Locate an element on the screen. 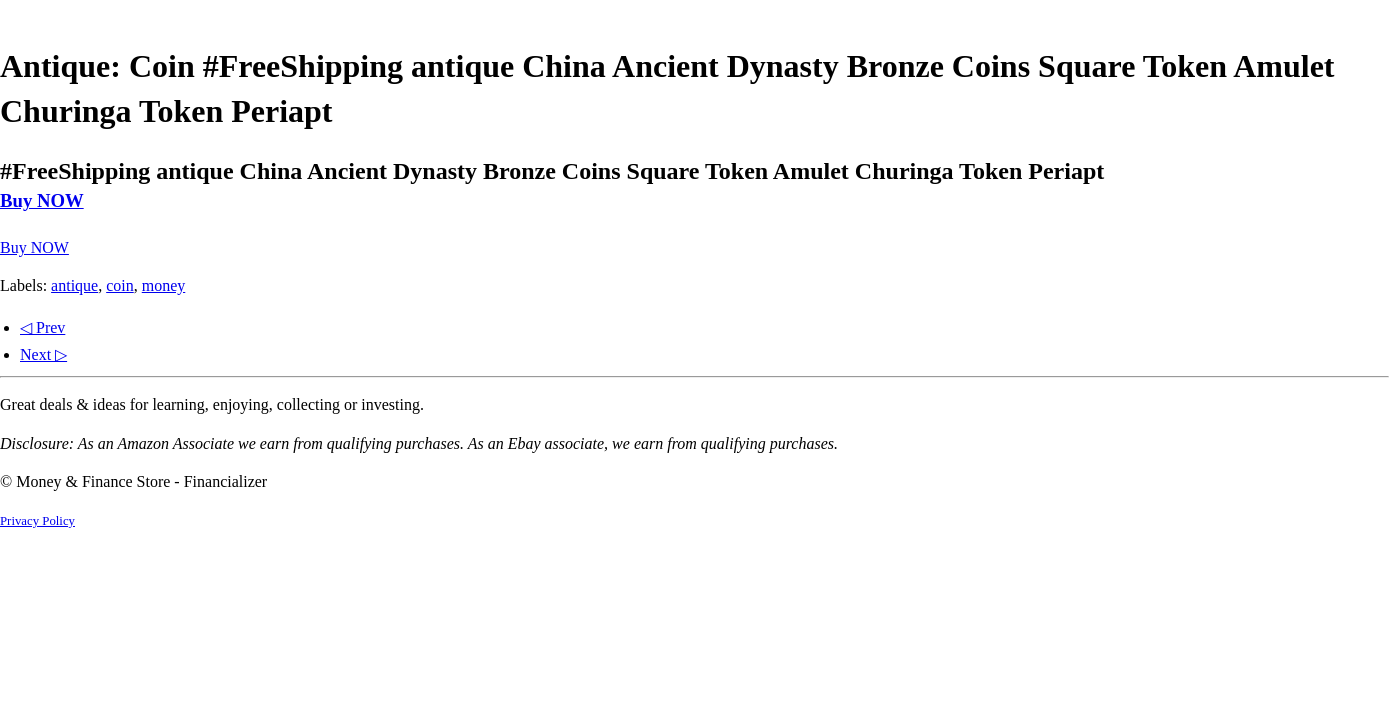 Image resolution: width=1389 pixels, height=721 pixels. Buy NOW is located at coordinates (42, 200).